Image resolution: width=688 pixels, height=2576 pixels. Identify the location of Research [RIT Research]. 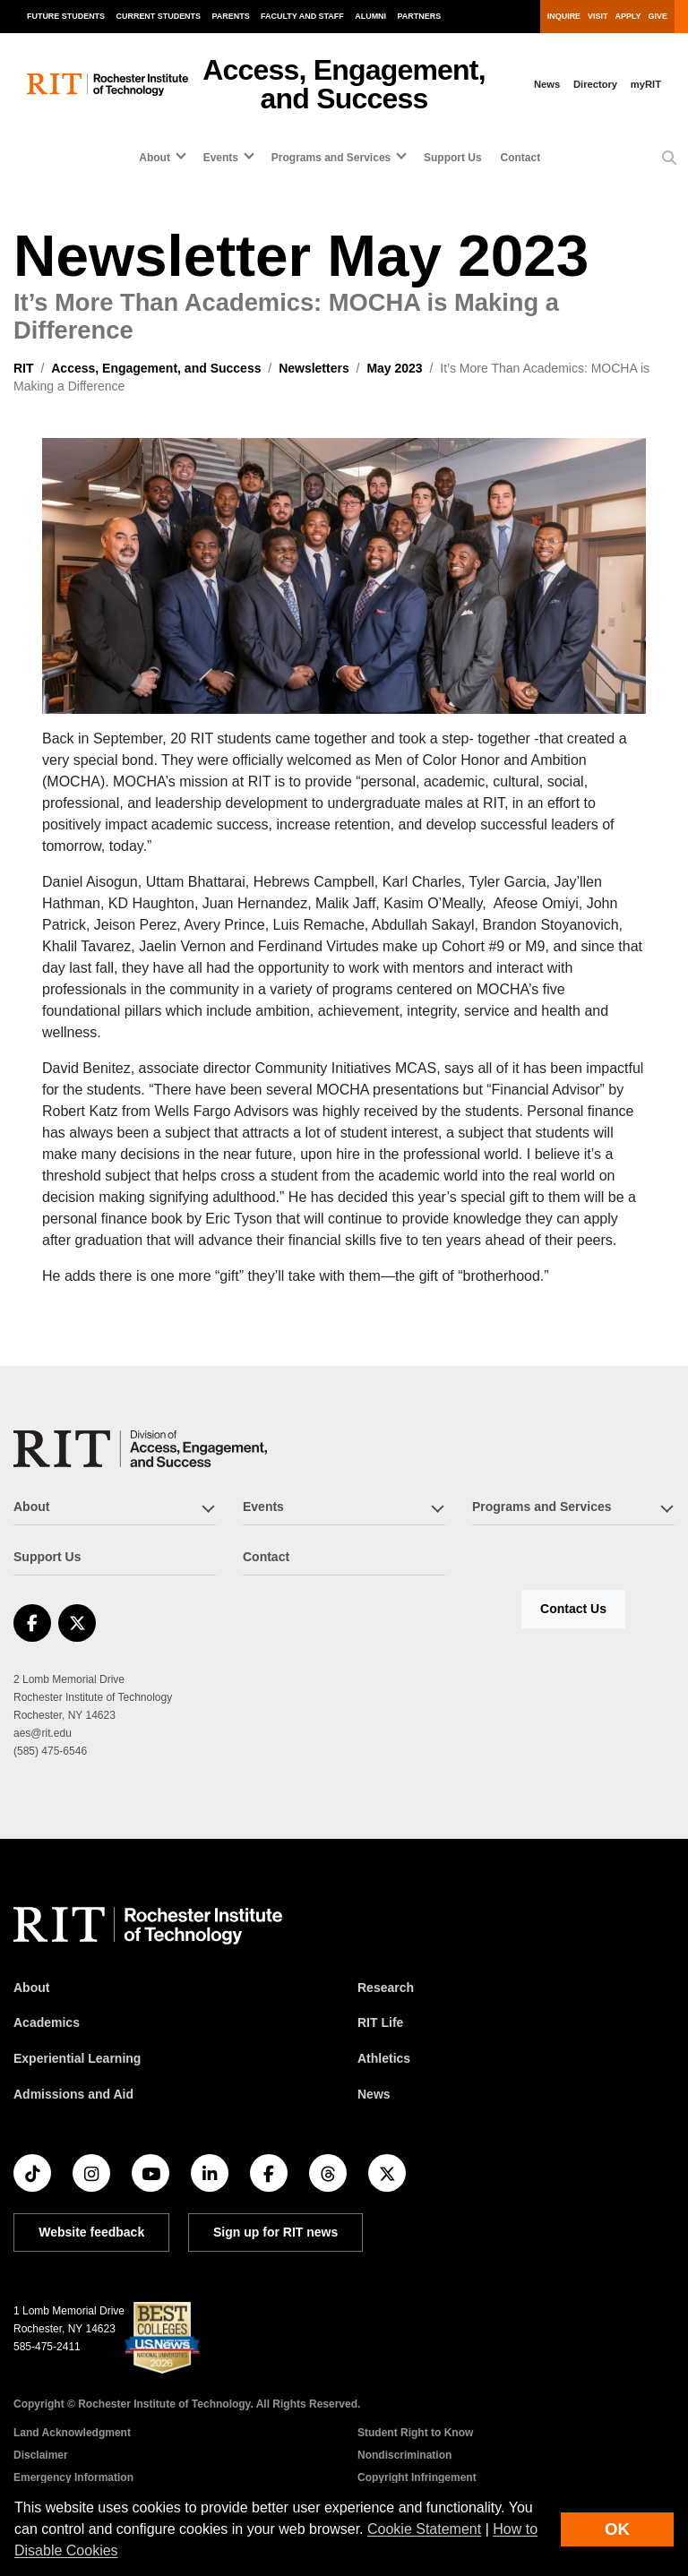
(385, 1987).